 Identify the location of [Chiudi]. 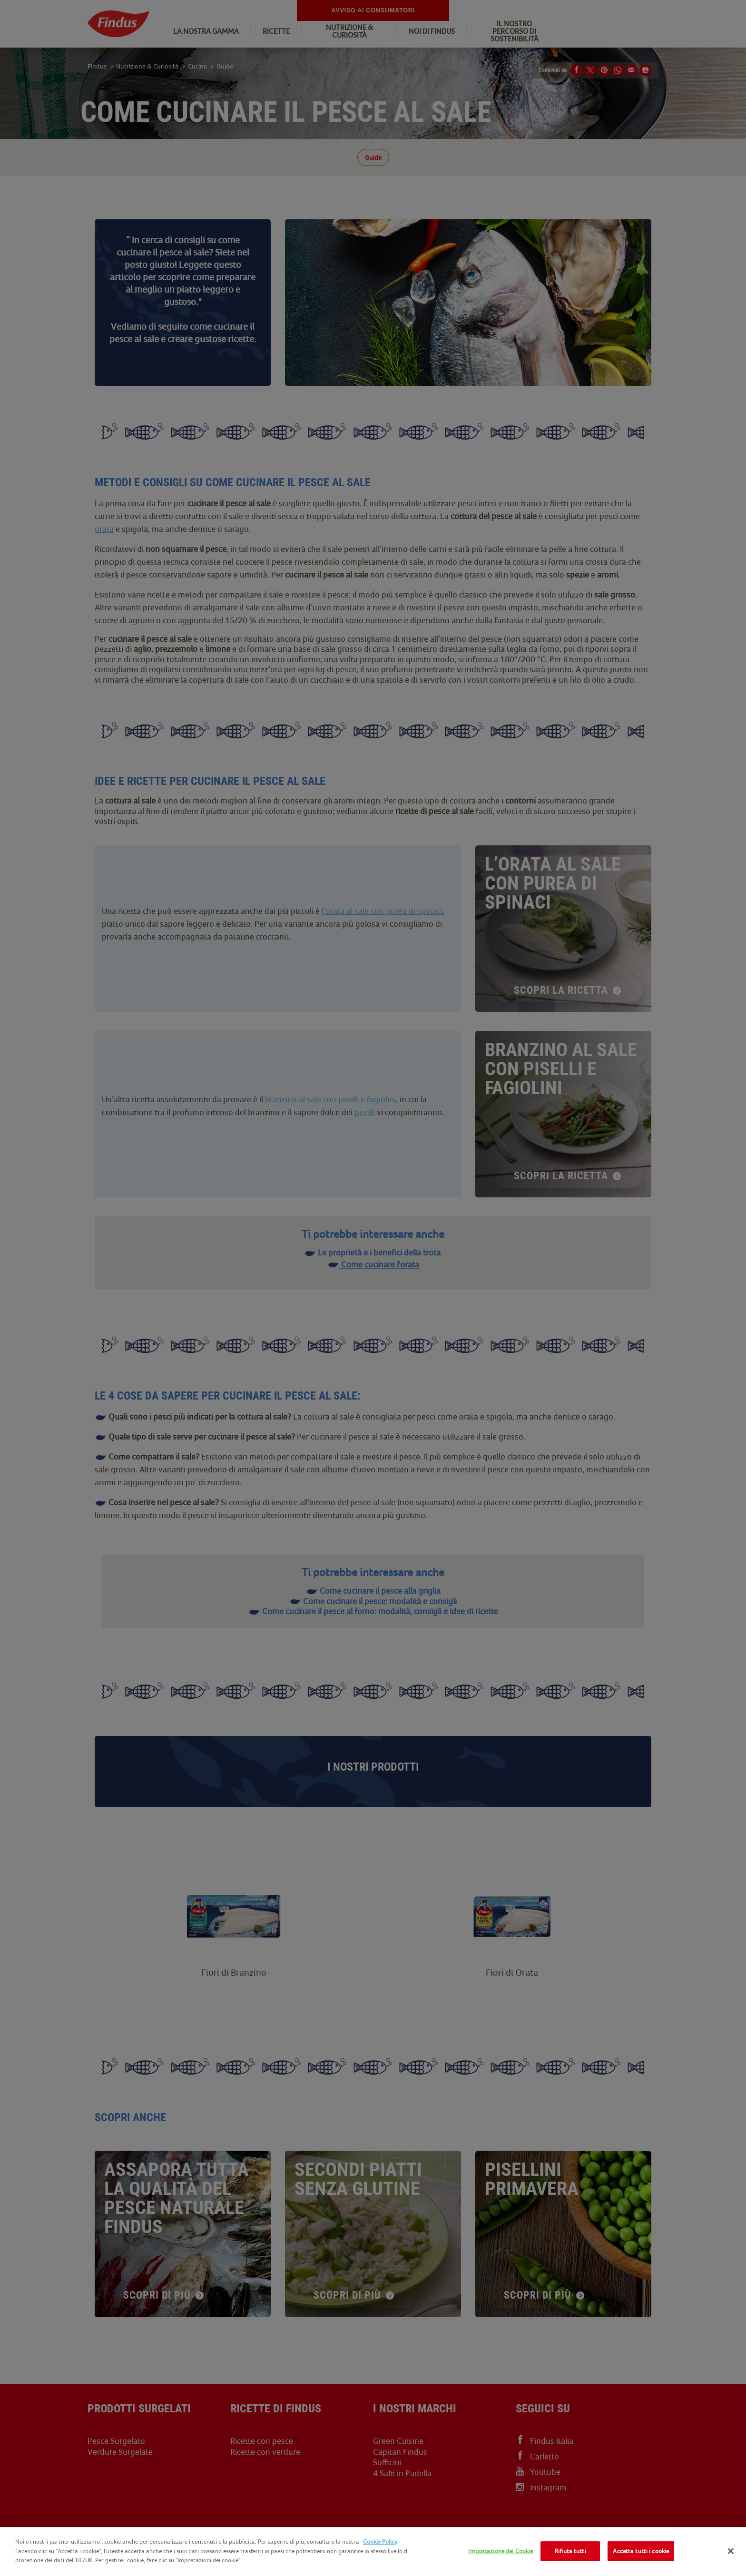
(730, 2551).